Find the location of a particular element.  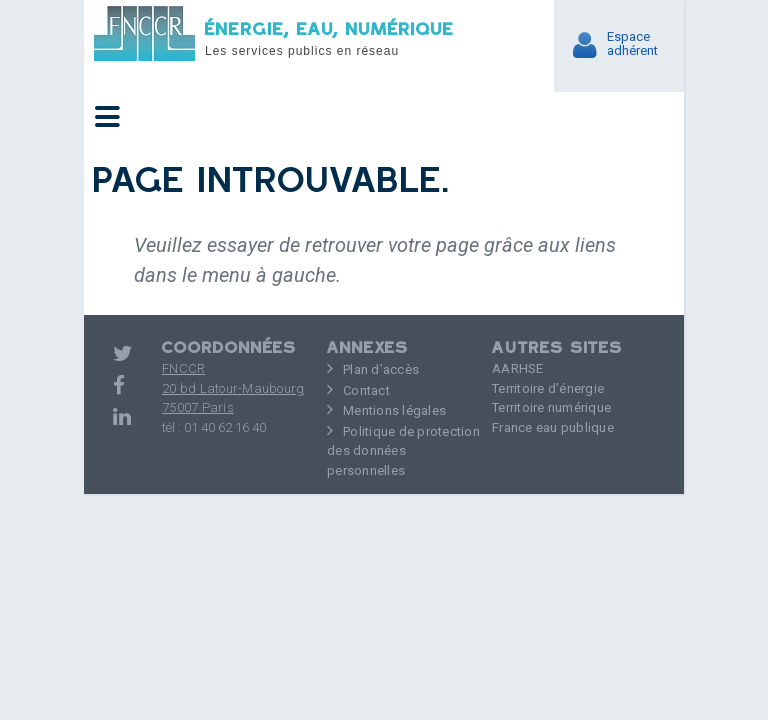

Plan d’accès is located at coordinates (381, 369).